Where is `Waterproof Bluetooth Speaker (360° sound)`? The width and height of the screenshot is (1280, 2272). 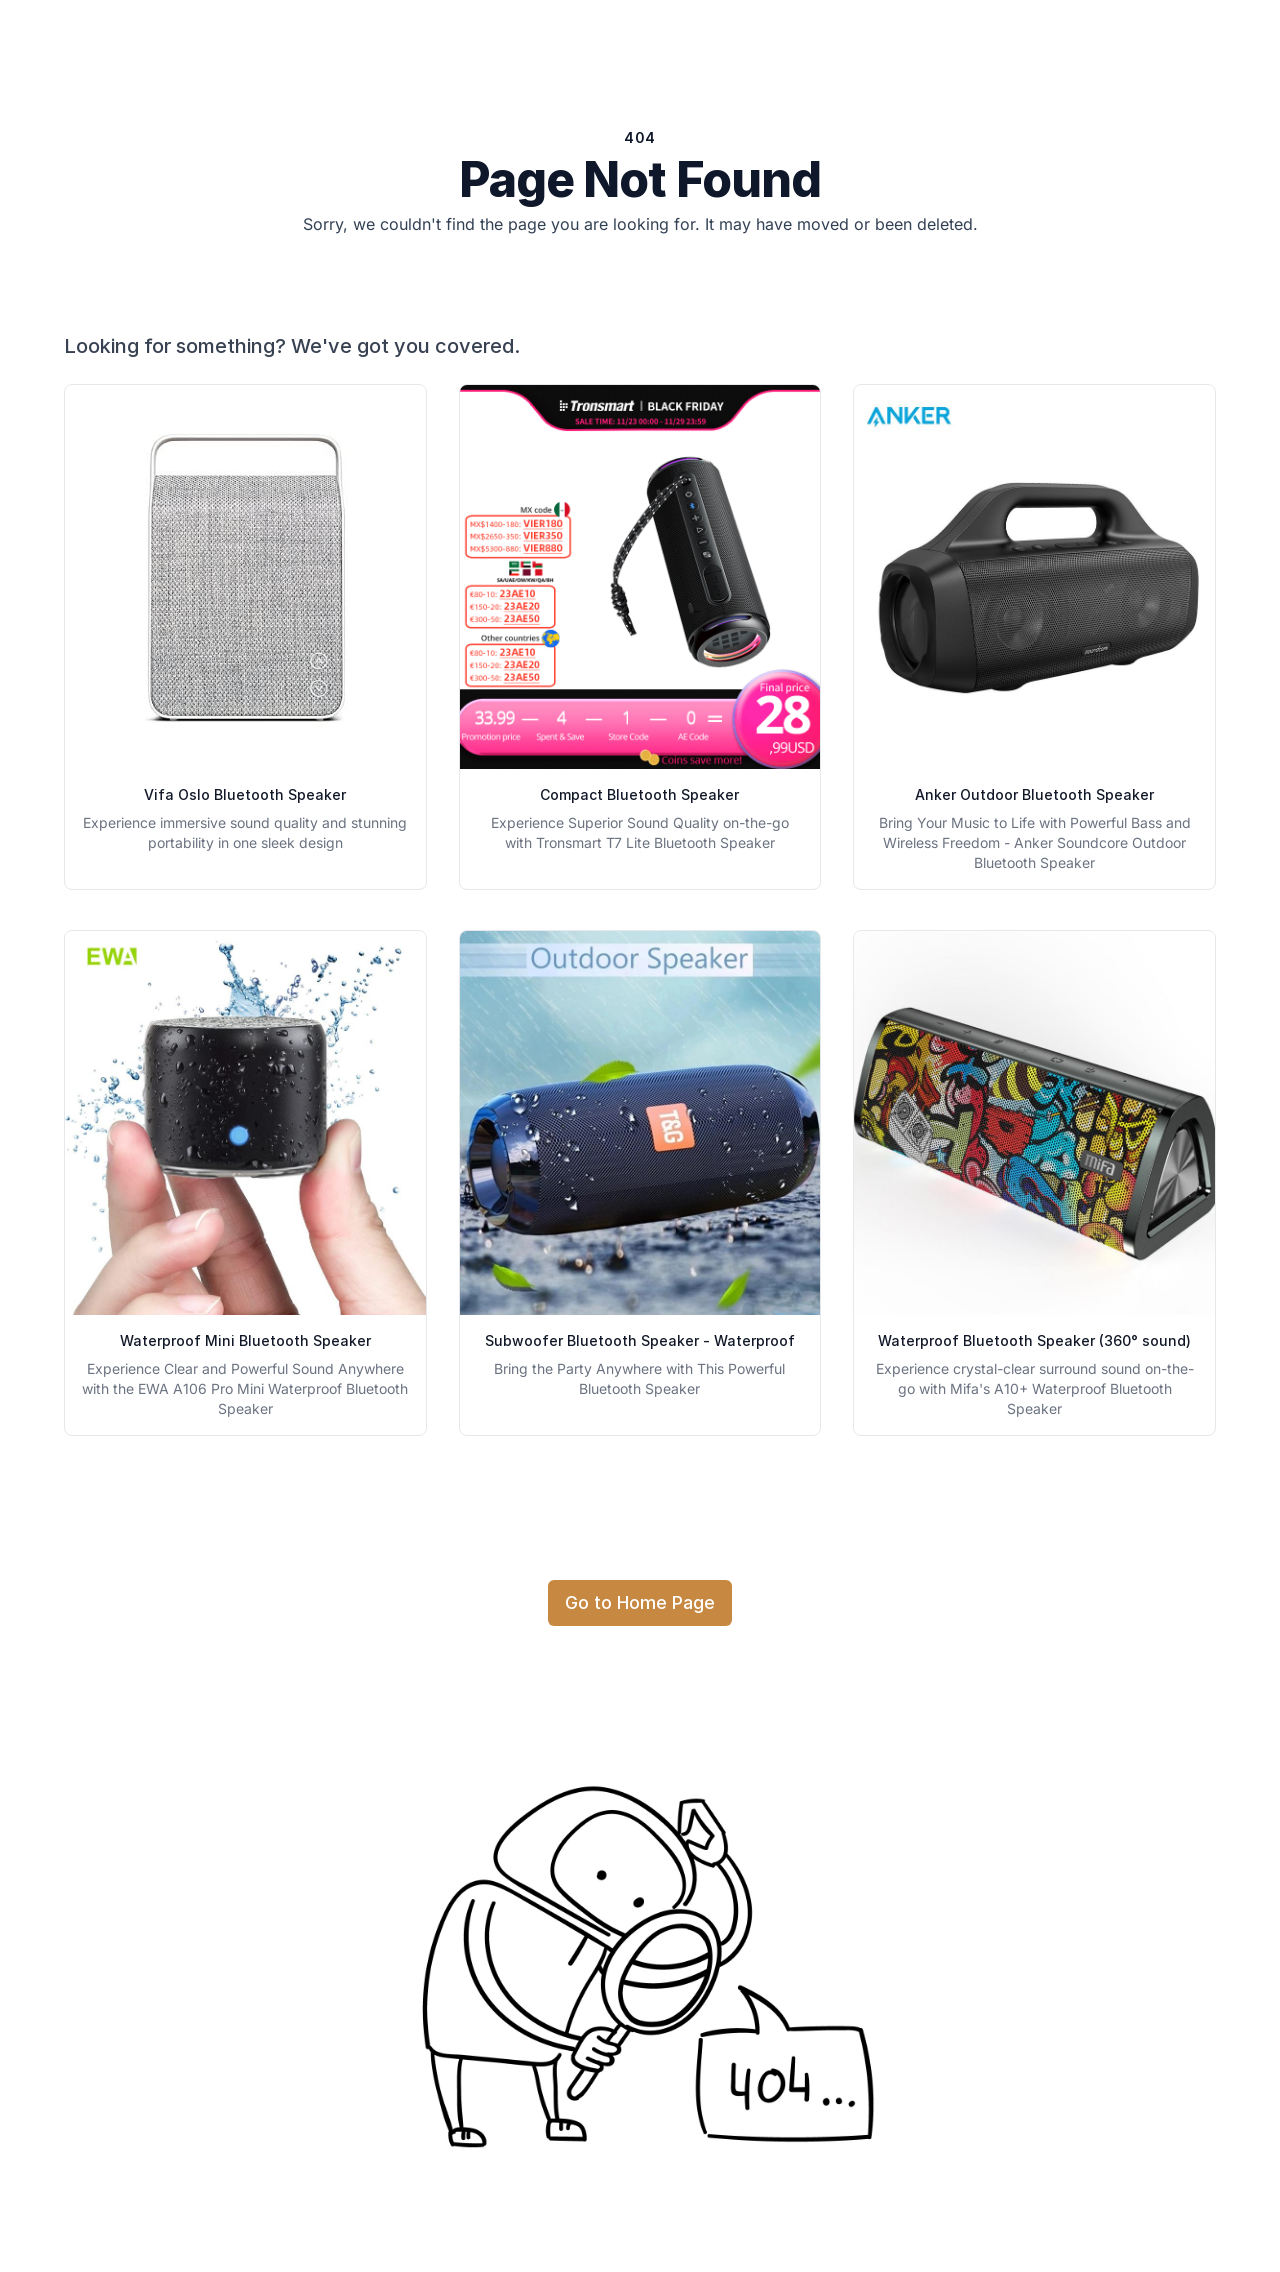 Waterproof Bluetooth Speaker (360° sound) is located at coordinates (1034, 1340).